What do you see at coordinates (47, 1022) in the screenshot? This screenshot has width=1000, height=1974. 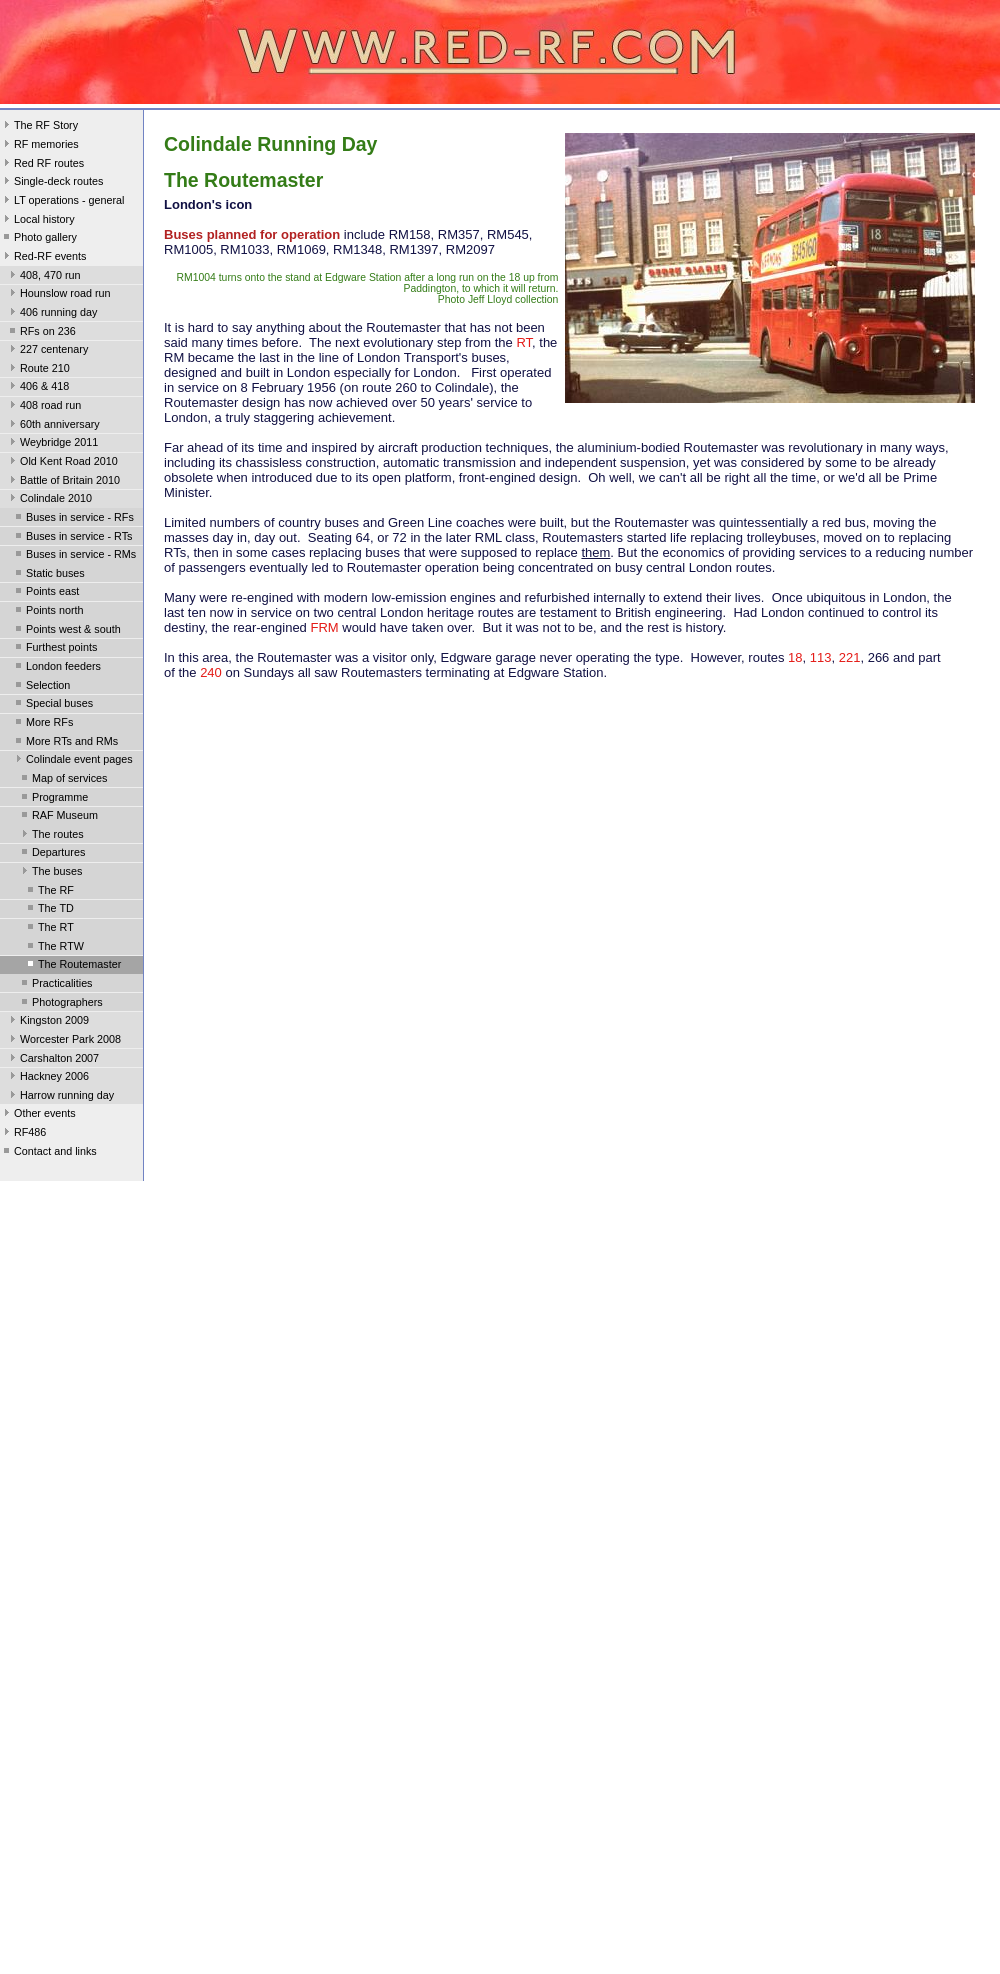 I see `Kingston 2009` at bounding box center [47, 1022].